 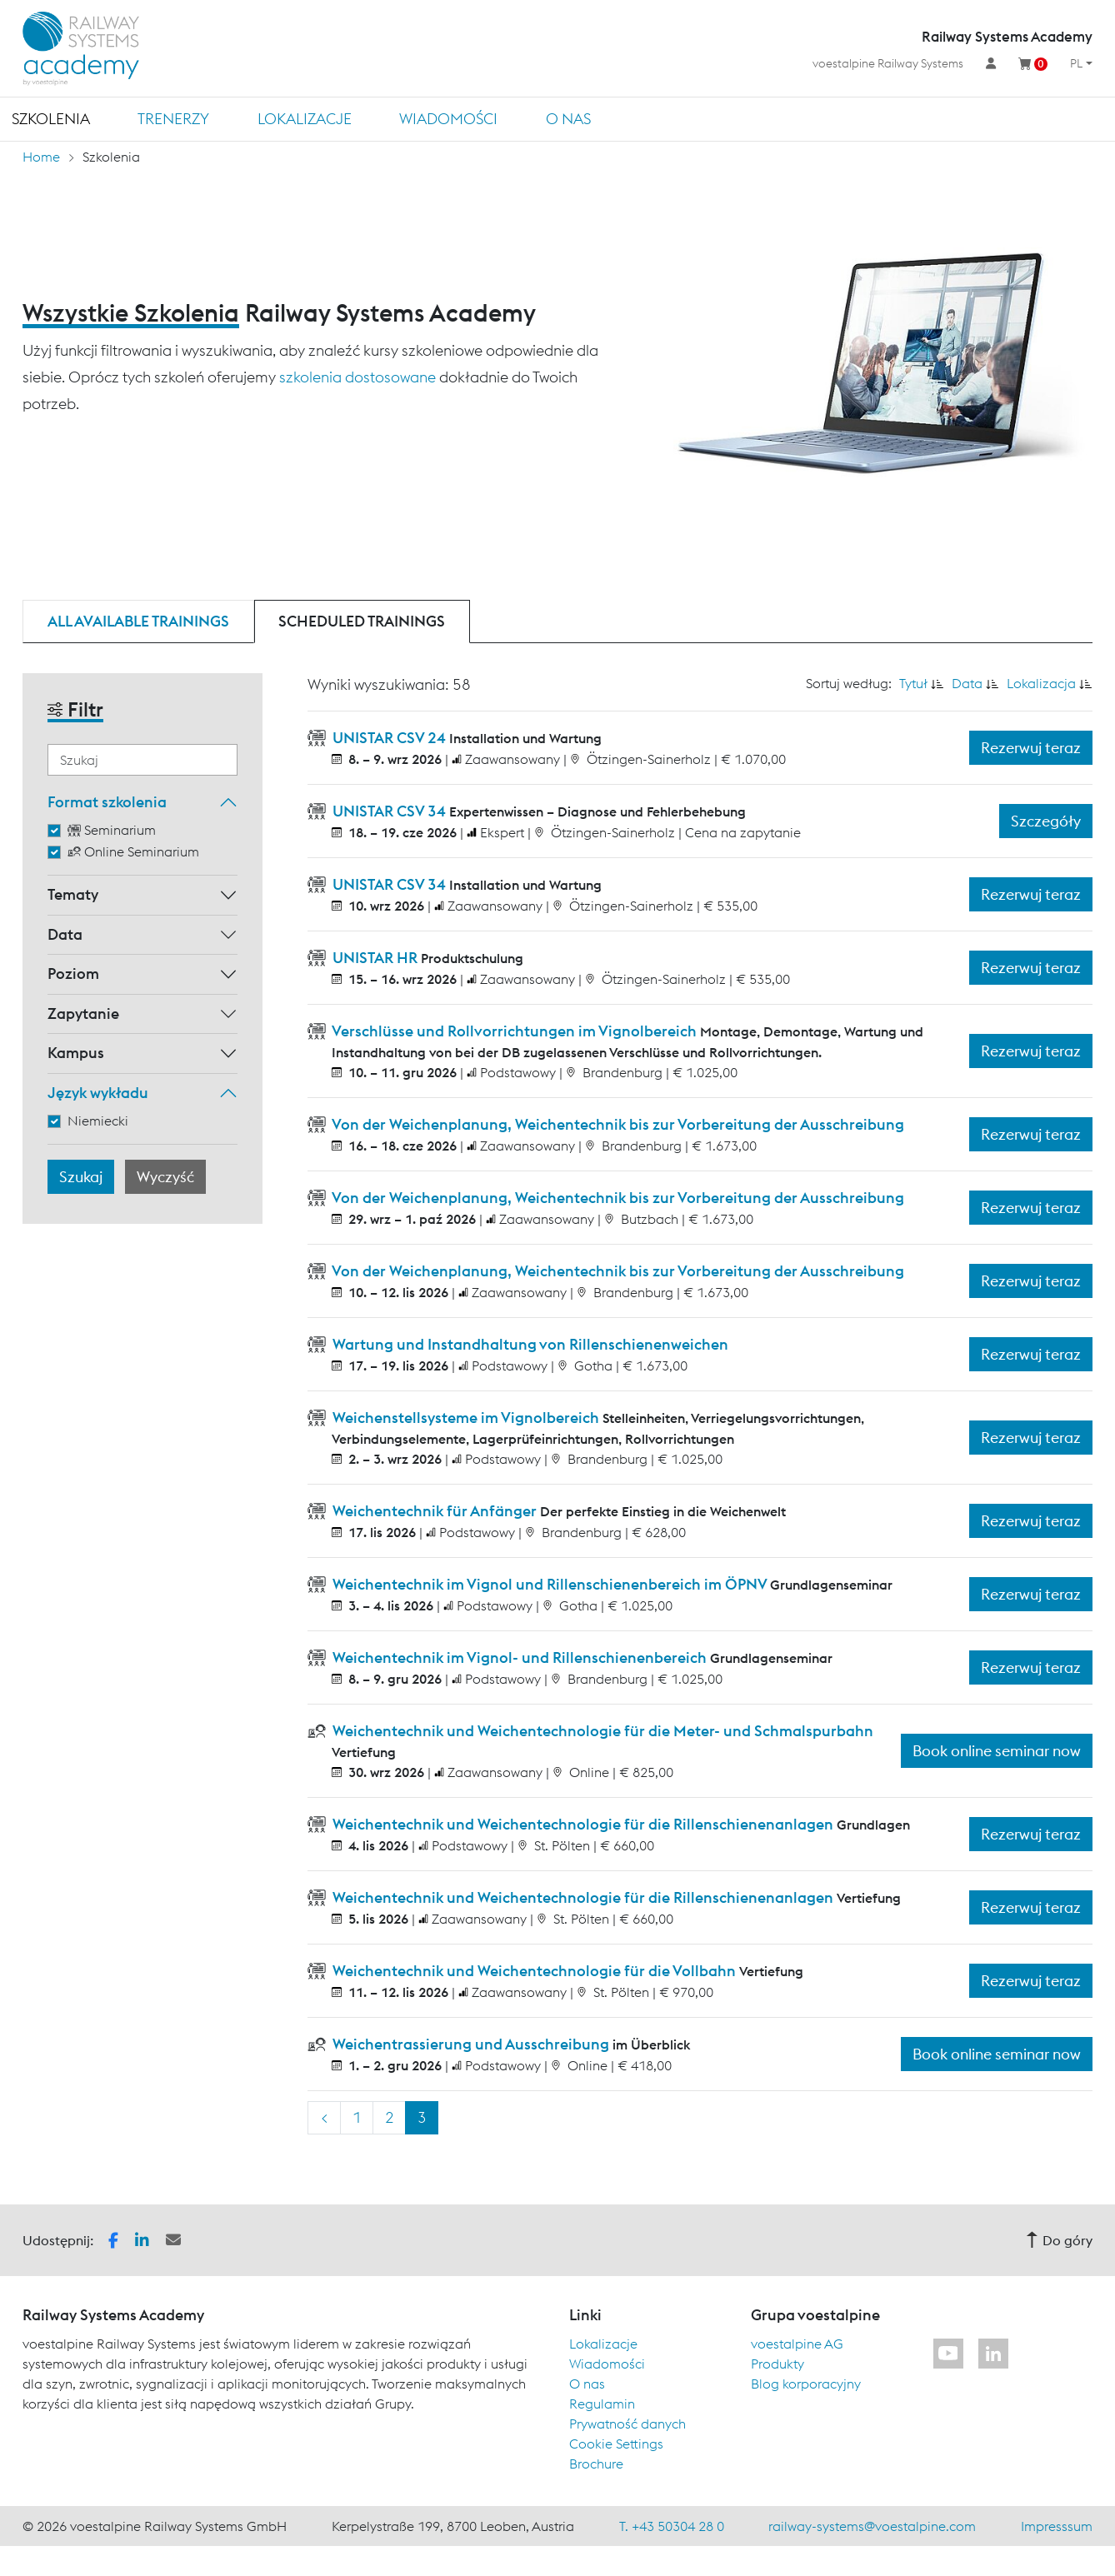 What do you see at coordinates (1059, 2240) in the screenshot?
I see `Do góry` at bounding box center [1059, 2240].